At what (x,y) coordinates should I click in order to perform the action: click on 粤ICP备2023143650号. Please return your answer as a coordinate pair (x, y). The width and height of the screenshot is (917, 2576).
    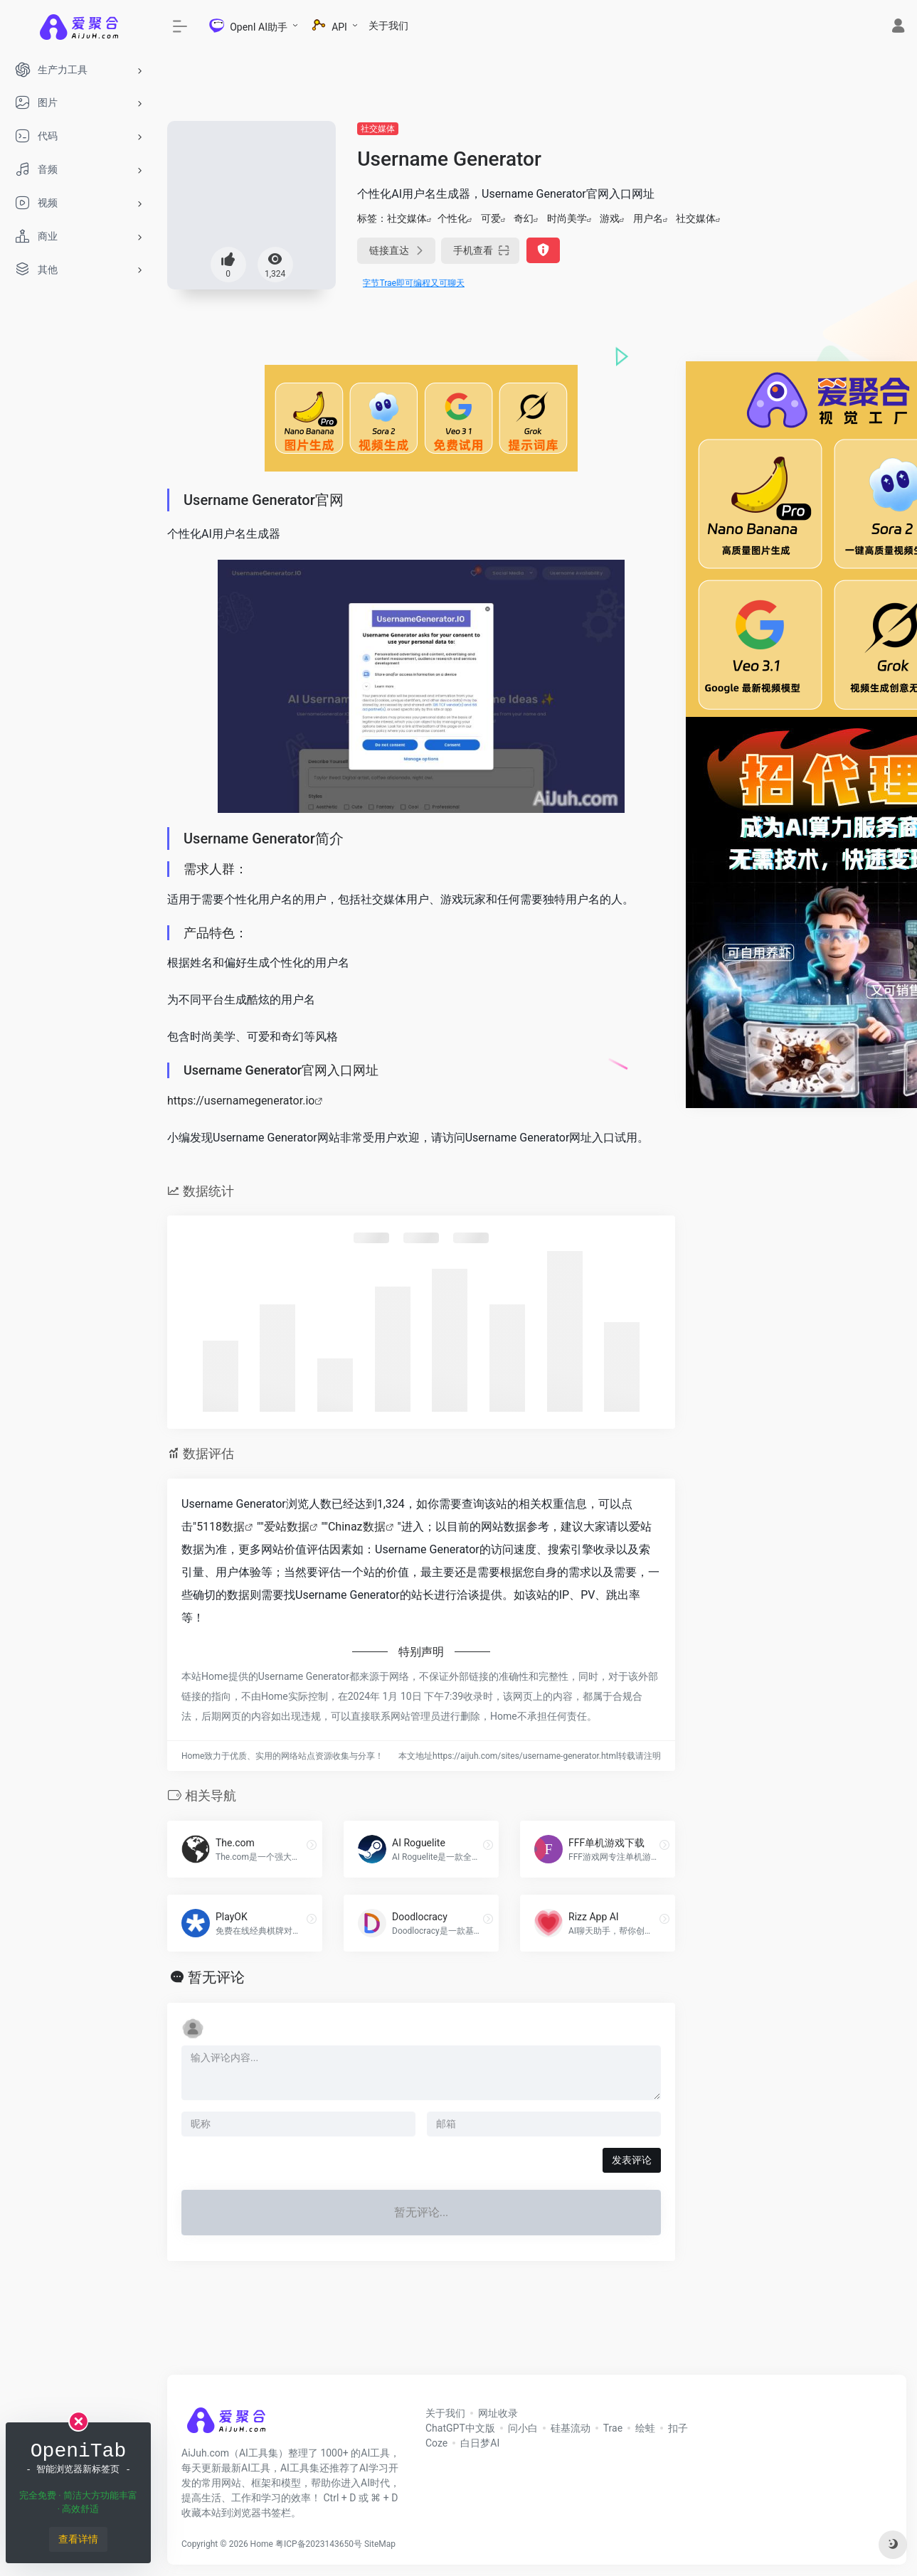
    Looking at the image, I should click on (318, 2544).